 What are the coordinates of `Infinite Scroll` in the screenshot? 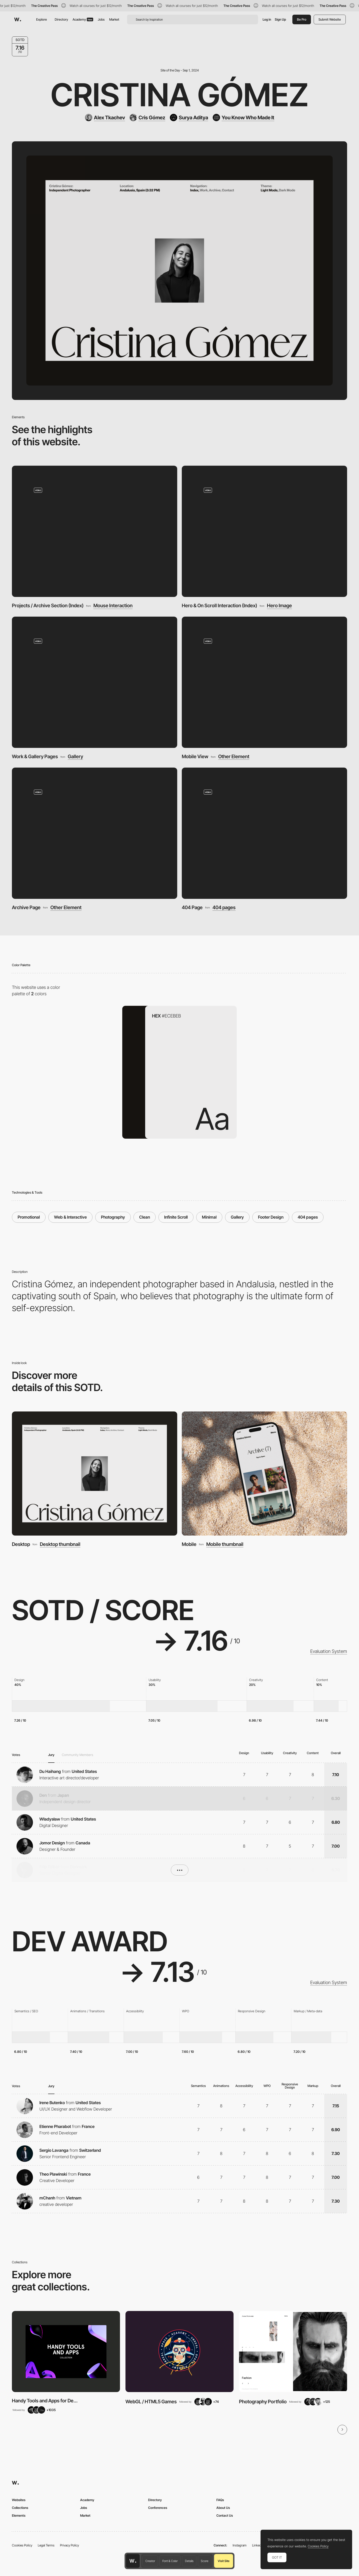 It's located at (176, 1217).